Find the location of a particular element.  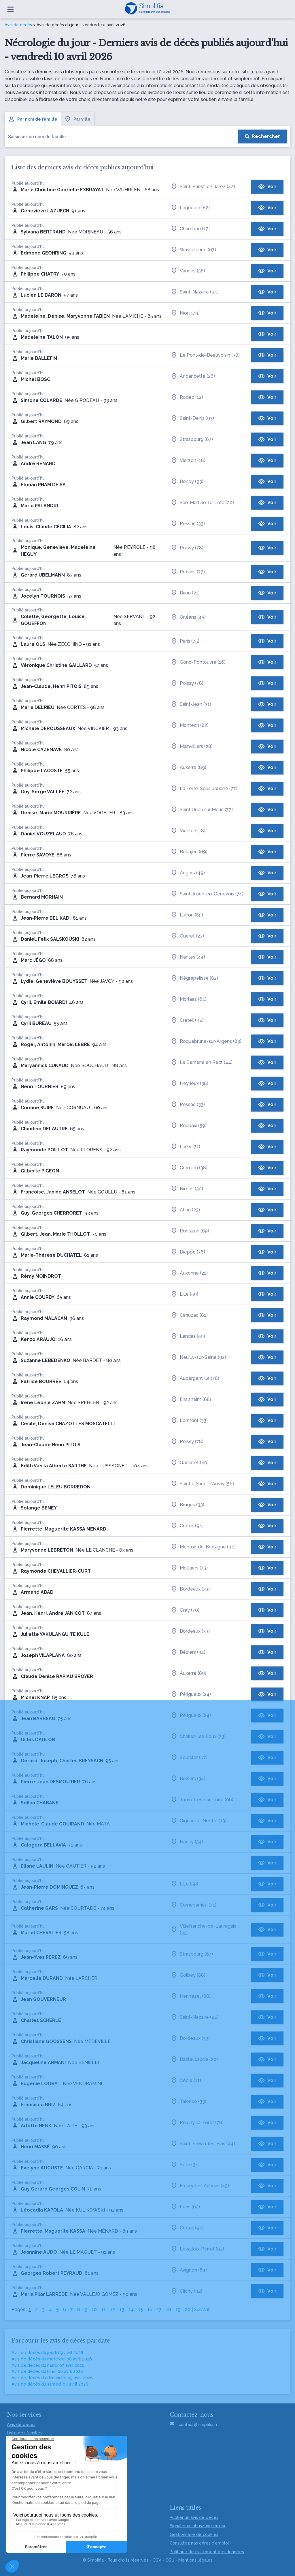

La Bernerie en Retz (44) is located at coordinates (201, 1062).